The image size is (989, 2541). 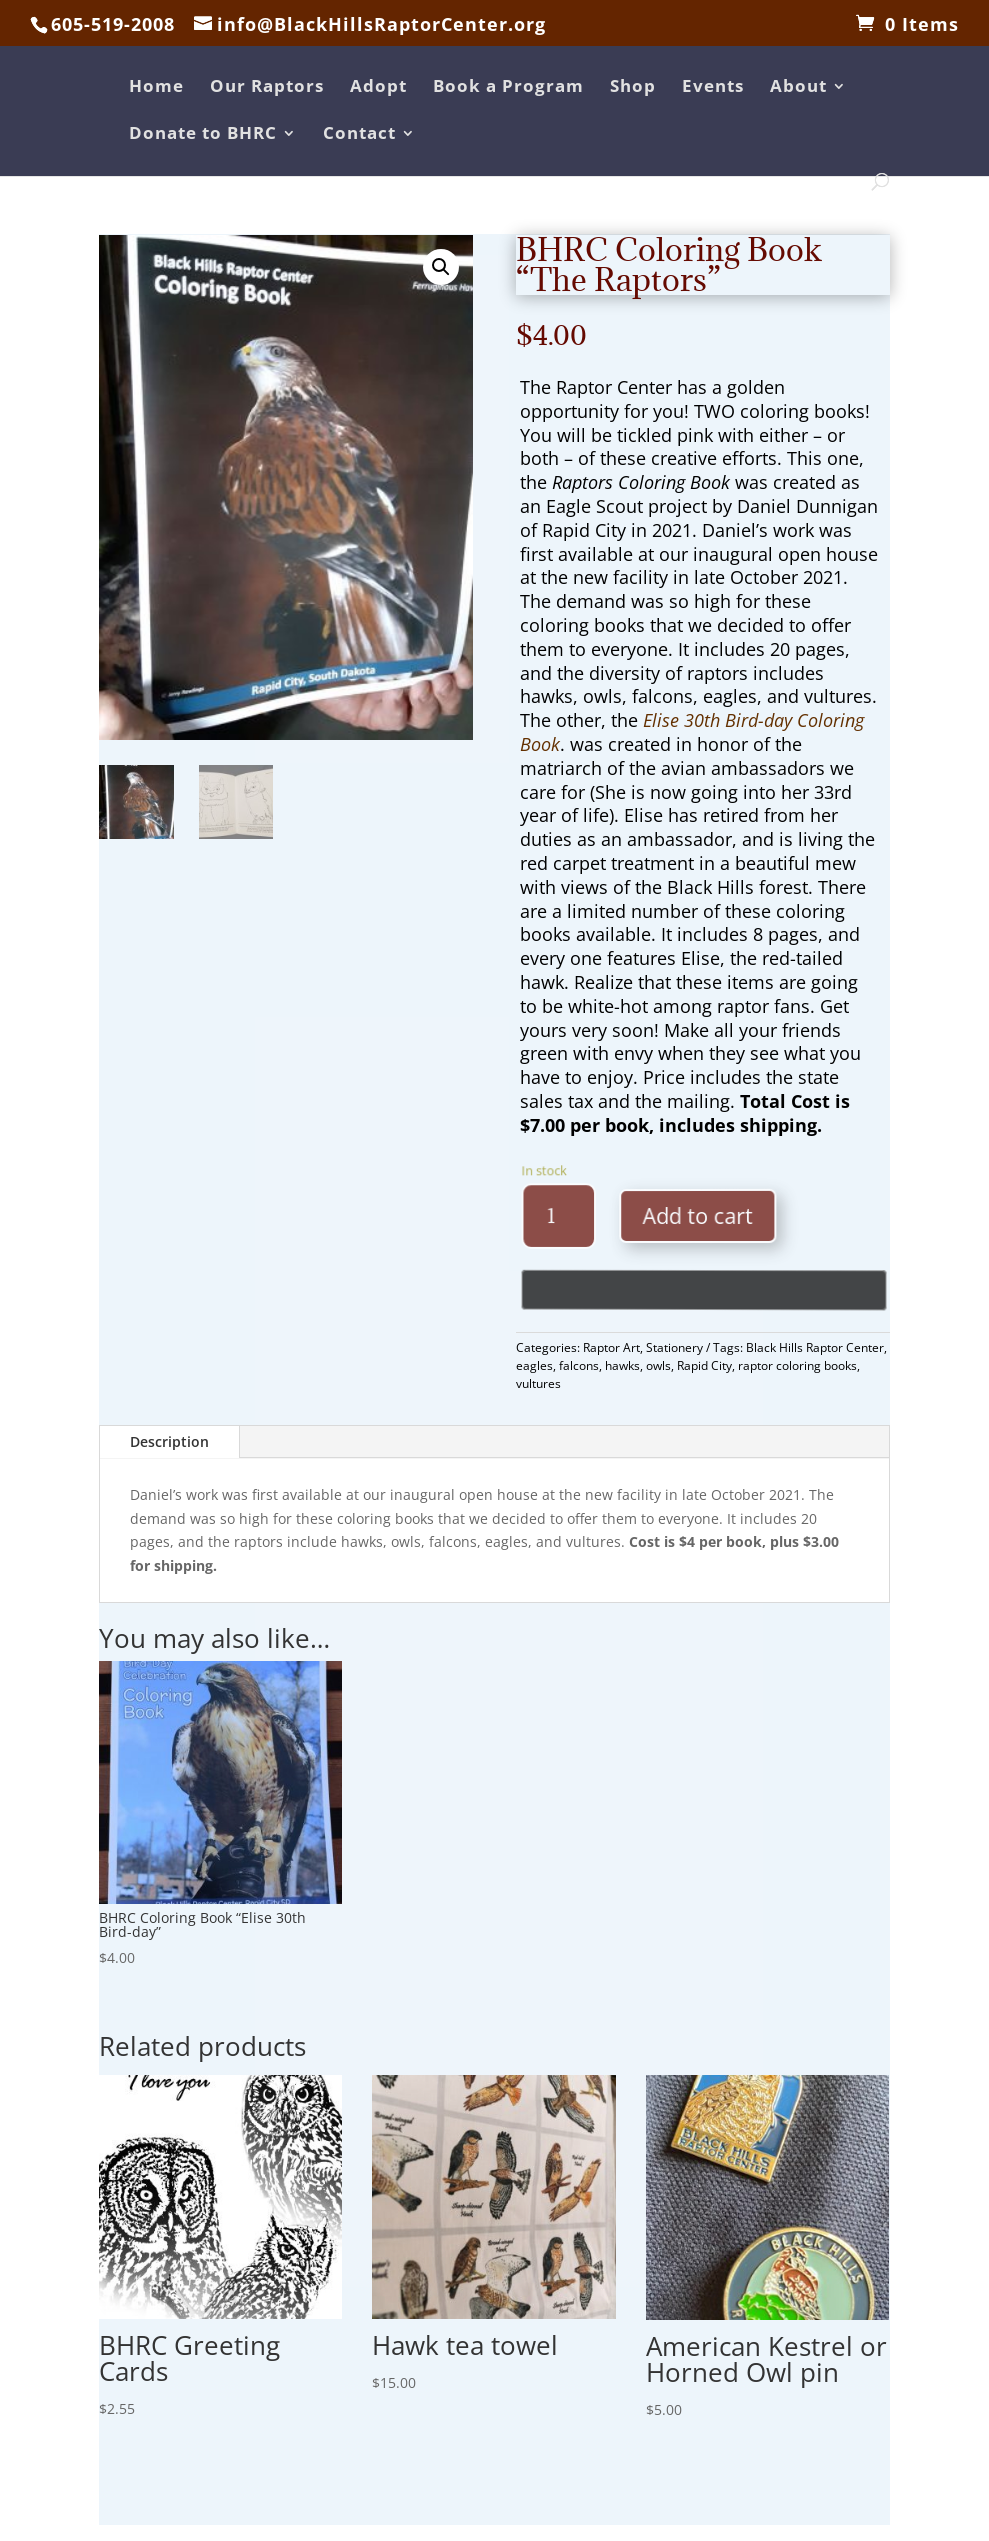 What do you see at coordinates (622, 1365) in the screenshot?
I see `hawks` at bounding box center [622, 1365].